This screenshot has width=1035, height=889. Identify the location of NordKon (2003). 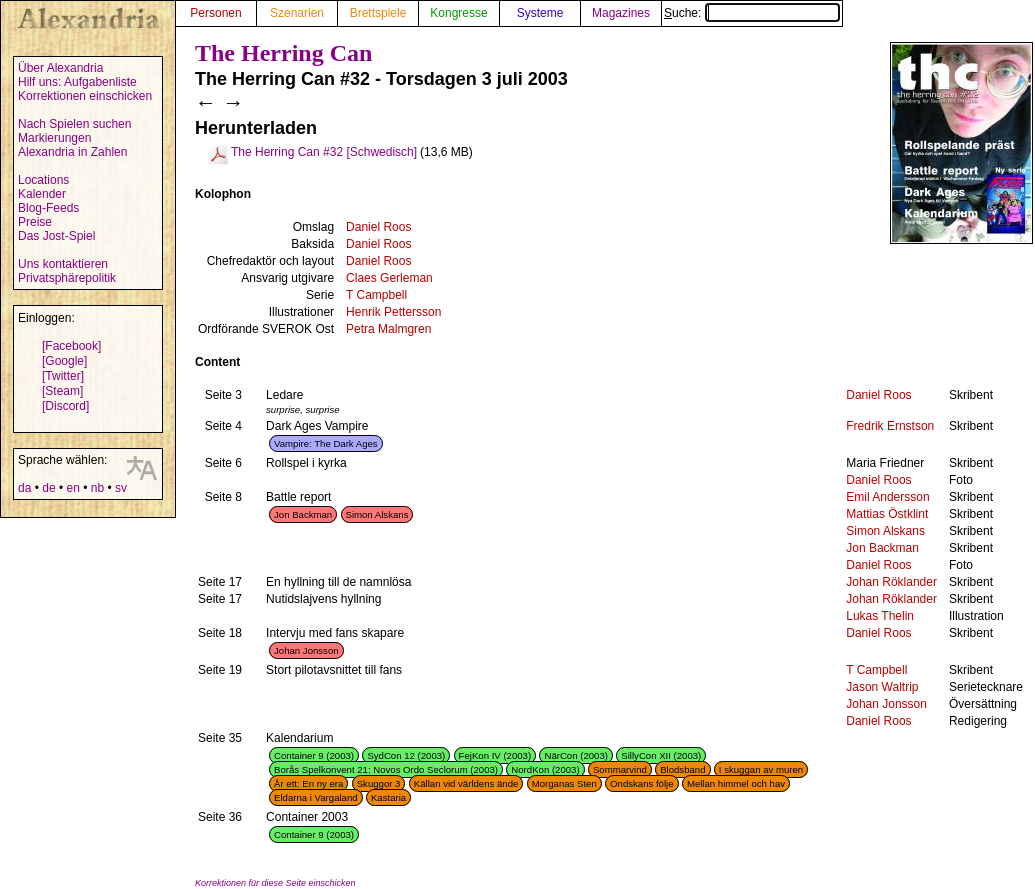
(545, 769).